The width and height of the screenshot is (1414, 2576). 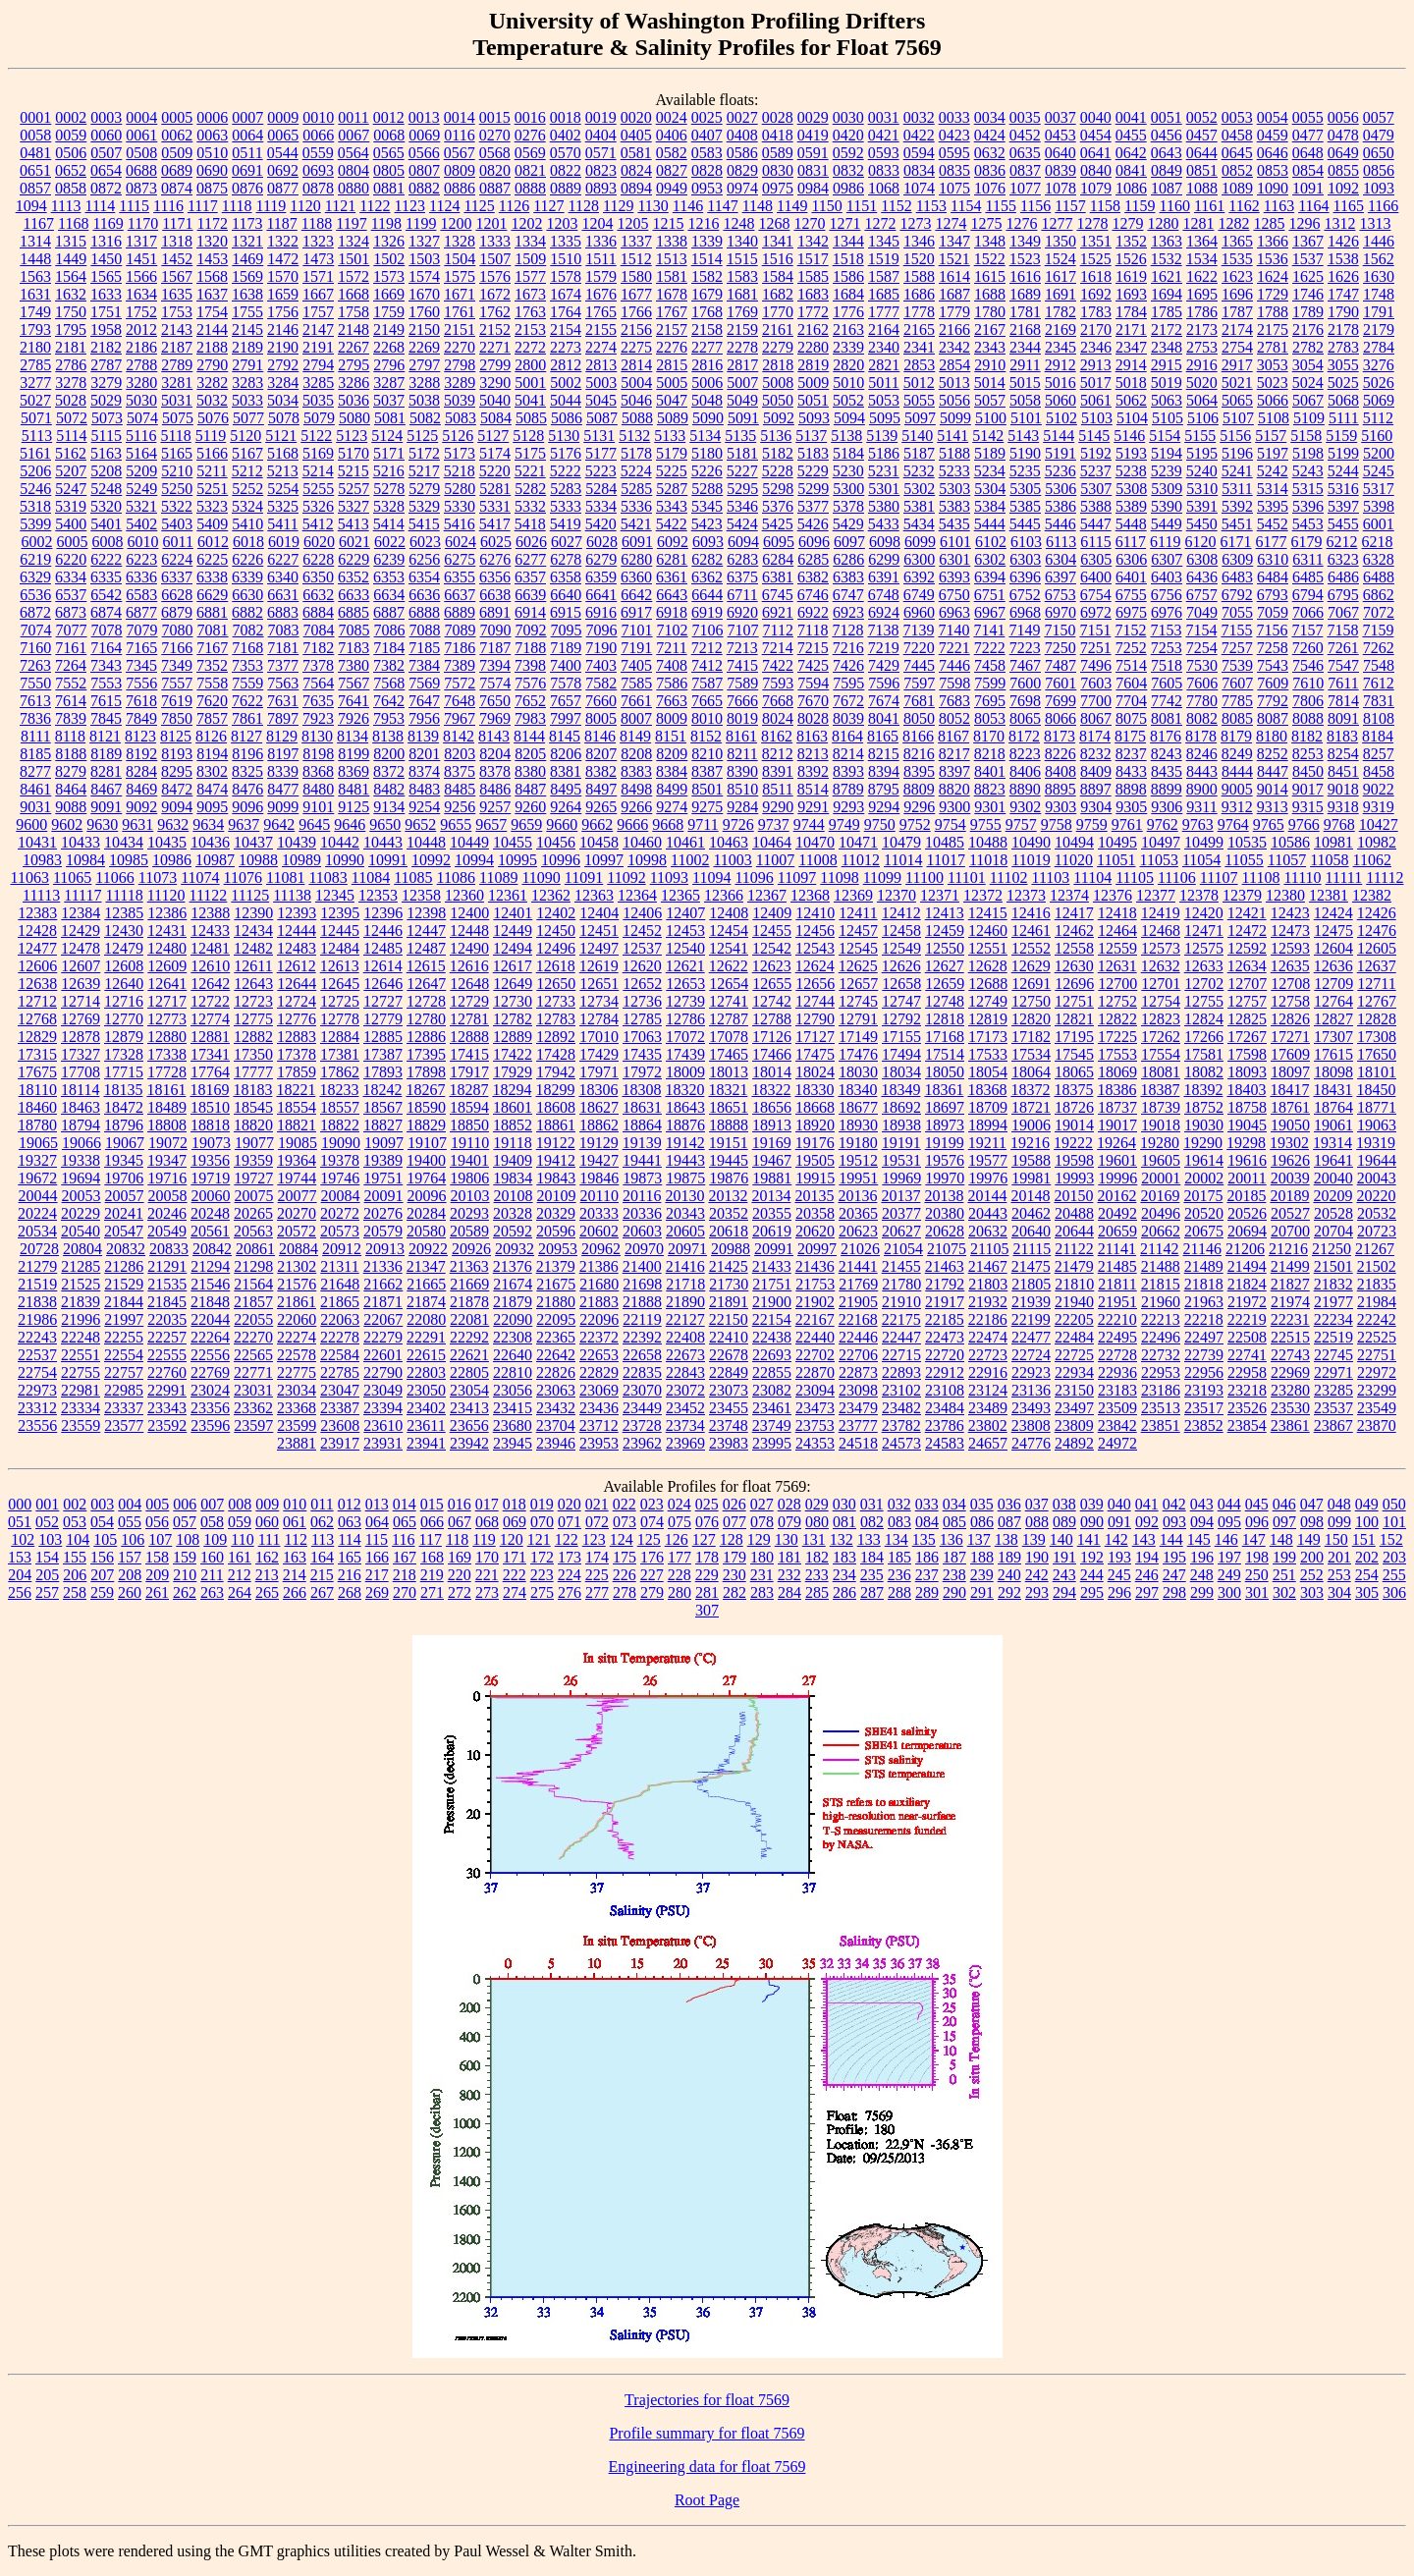 I want to click on 7695, so click(x=990, y=700).